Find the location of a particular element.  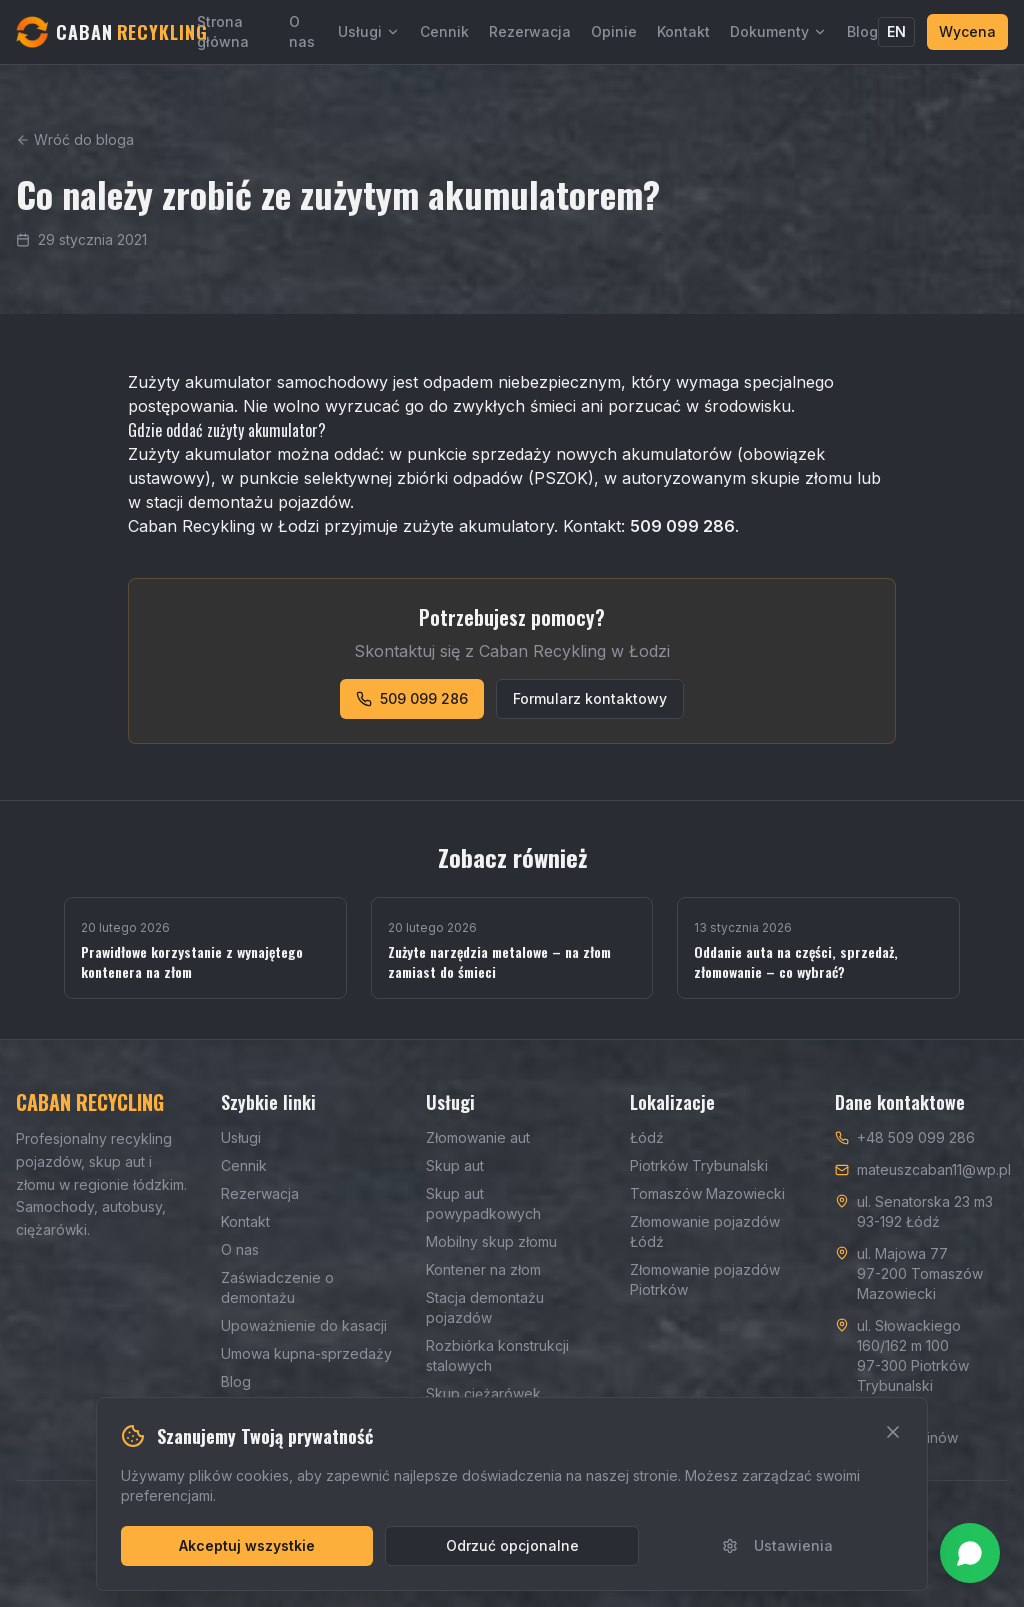

Skup aut powypadkowych is located at coordinates (483, 1203).